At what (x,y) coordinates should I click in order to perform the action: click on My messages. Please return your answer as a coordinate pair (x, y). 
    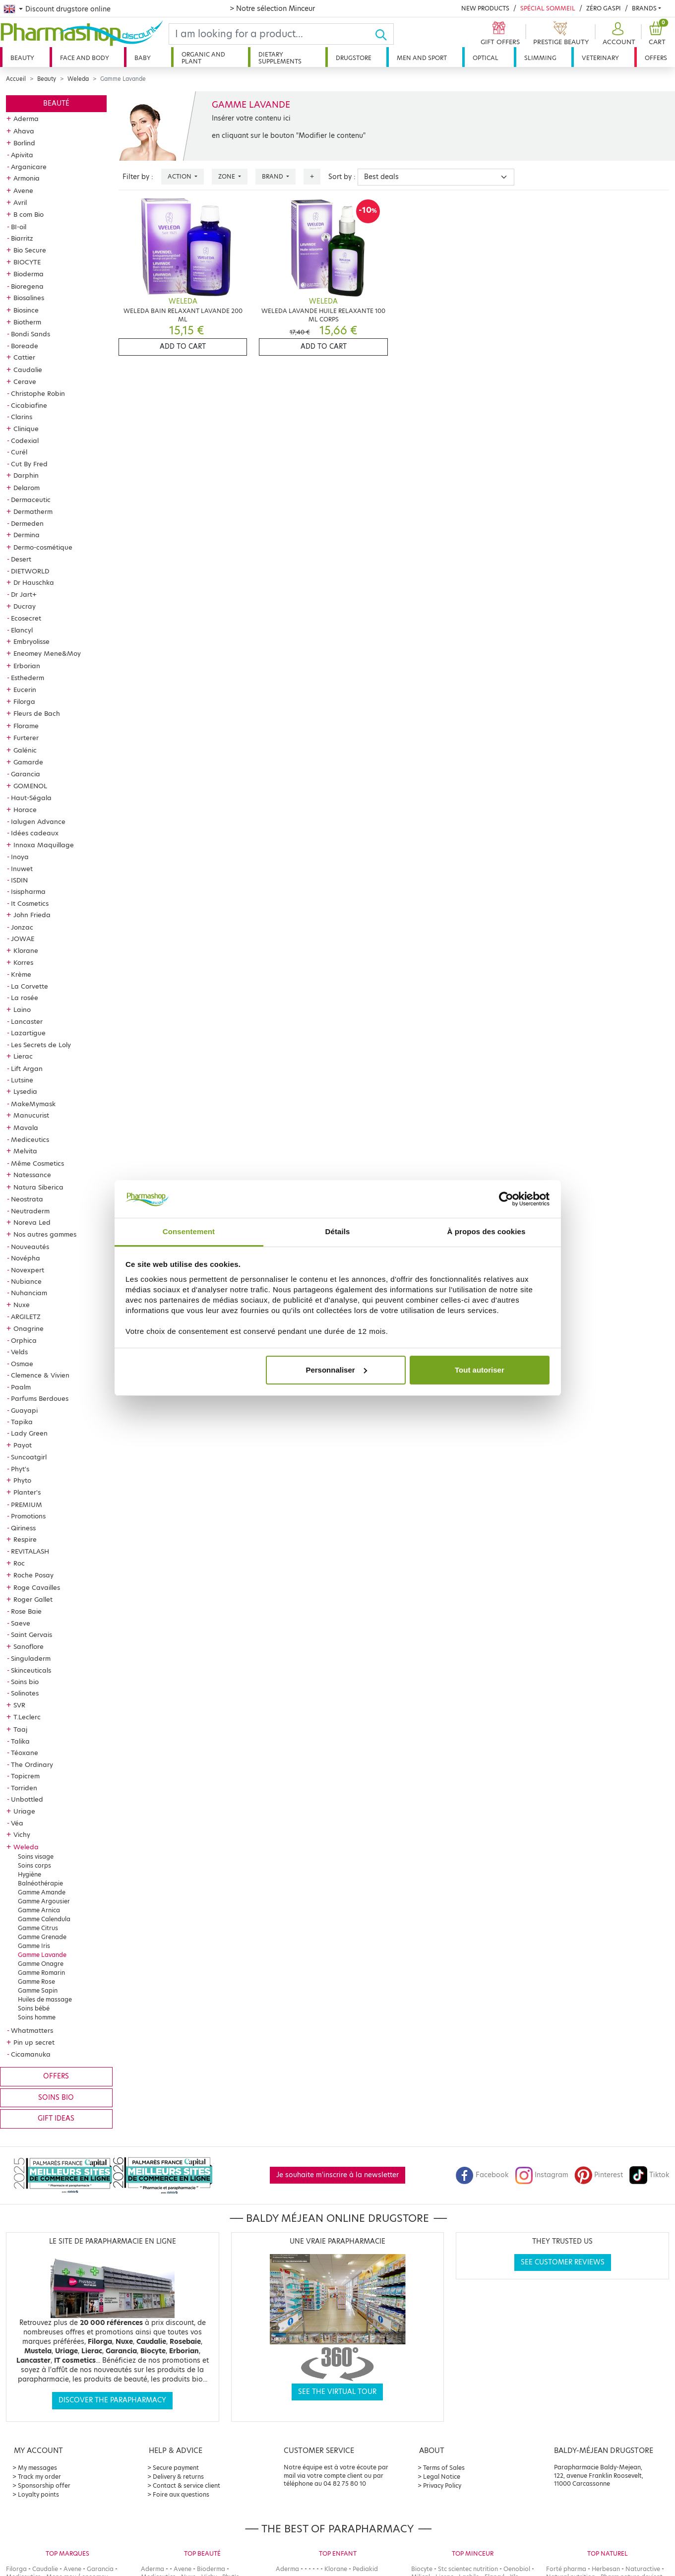
    Looking at the image, I should click on (37, 2467).